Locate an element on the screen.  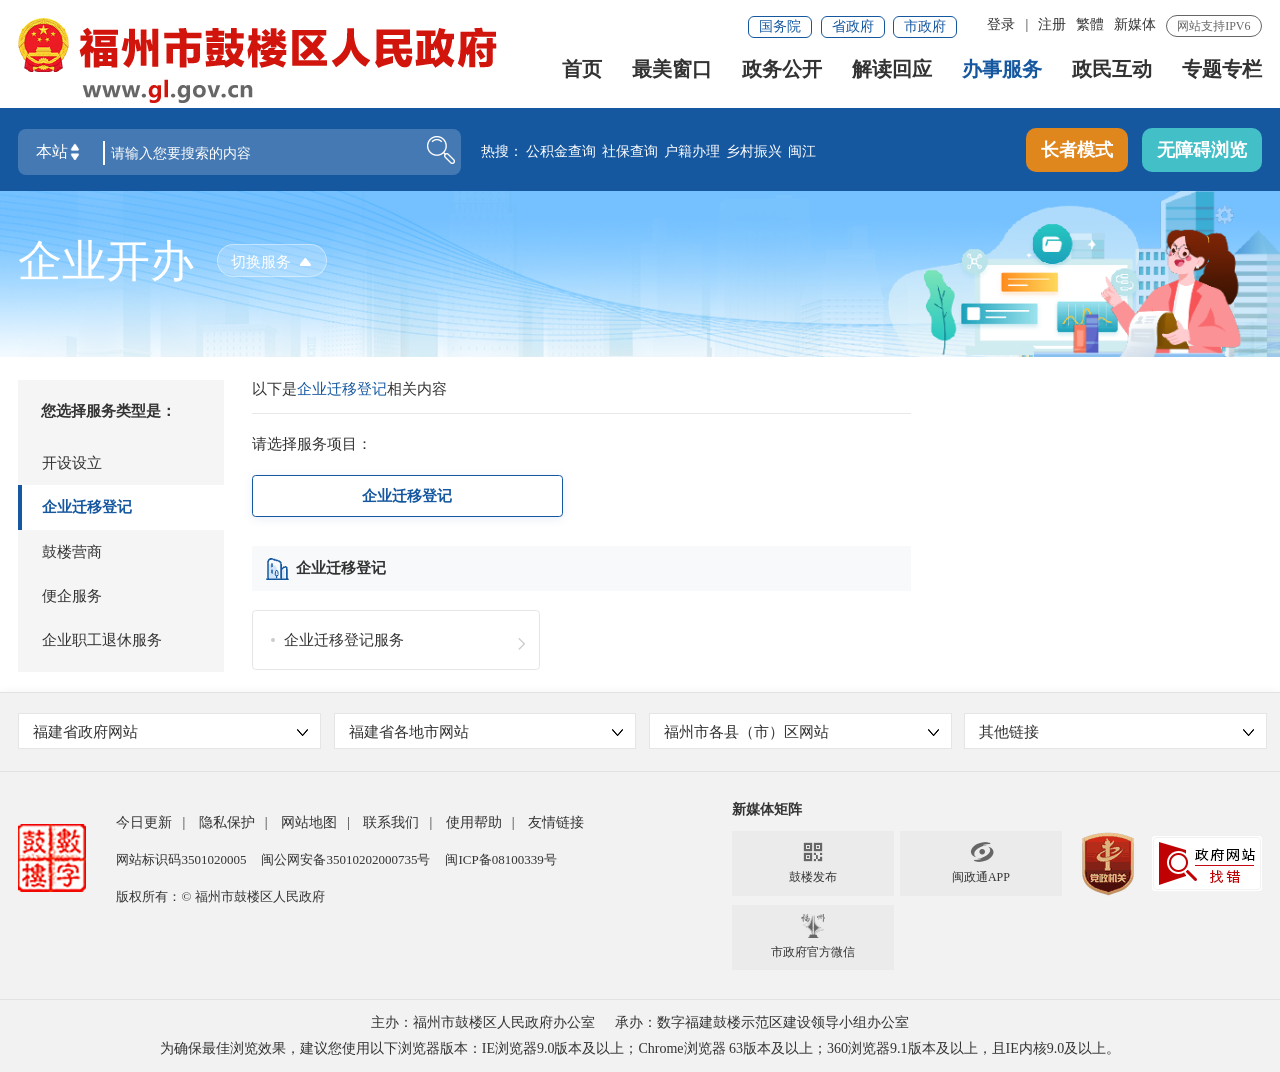
闽江 is located at coordinates (802, 152).